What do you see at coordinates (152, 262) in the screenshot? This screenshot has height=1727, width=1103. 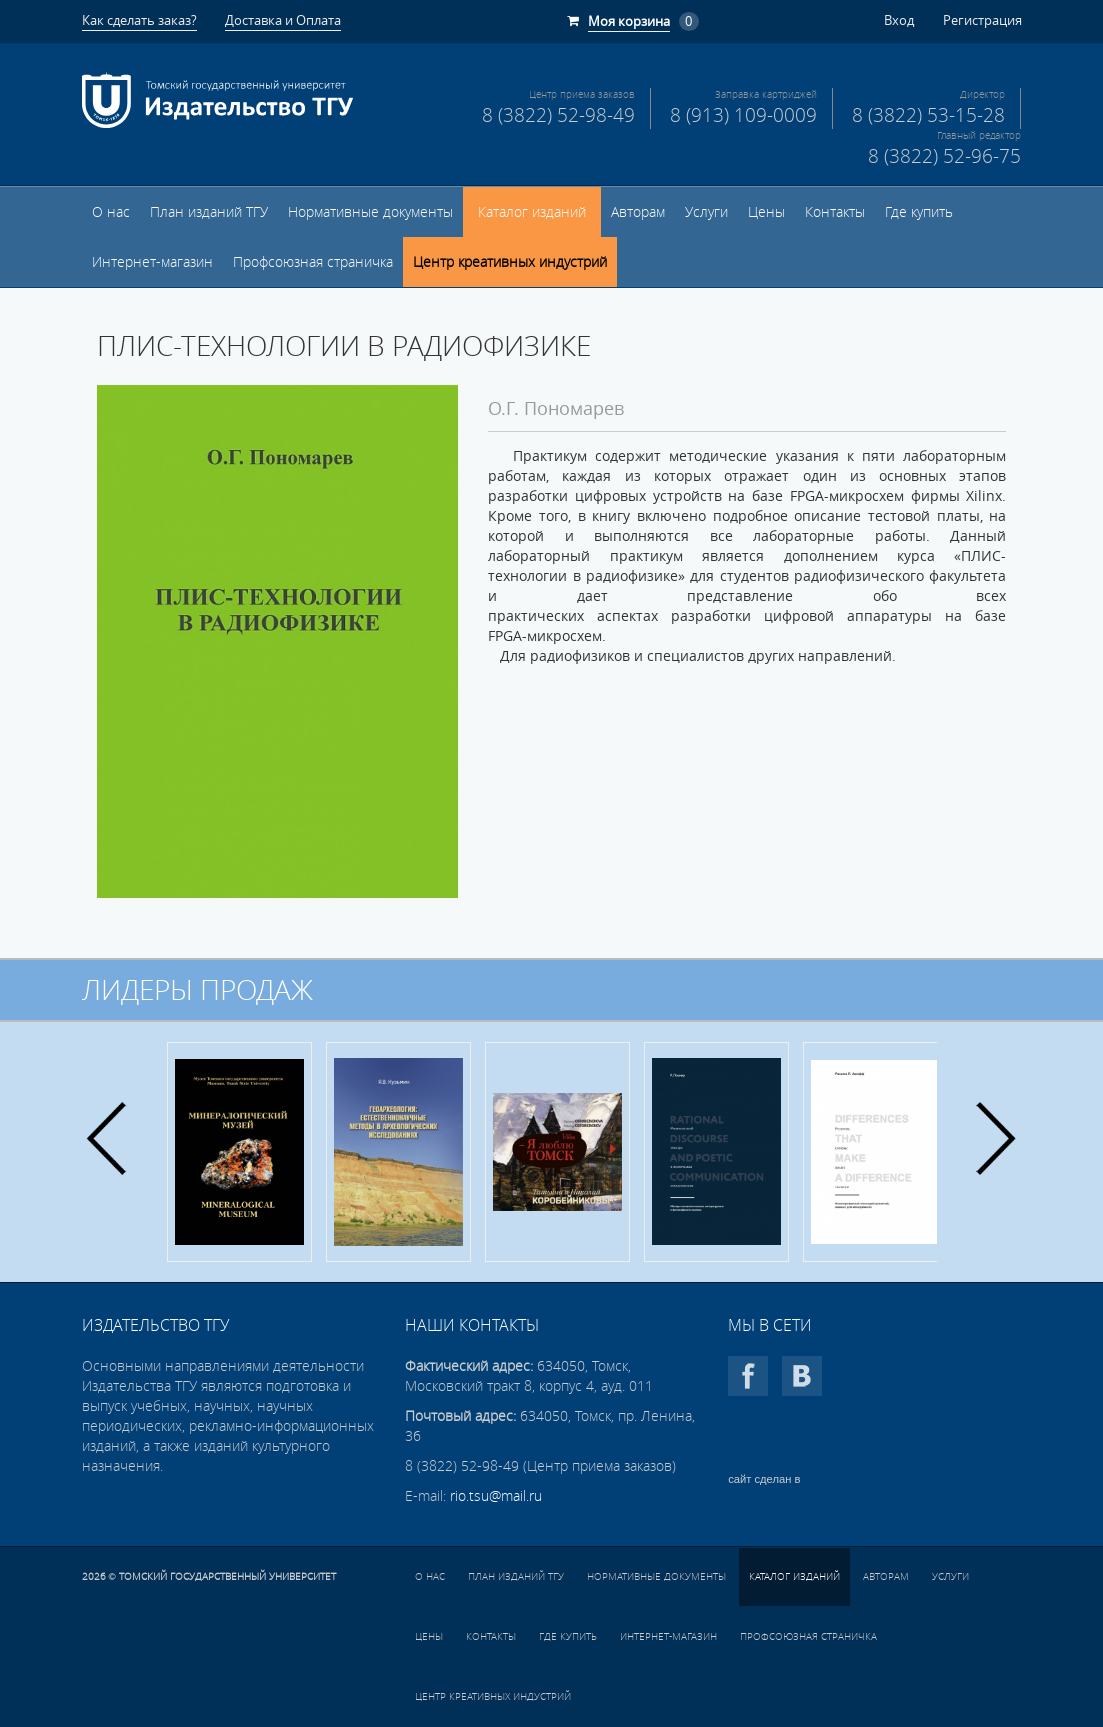 I see `Интернет-магазин` at bounding box center [152, 262].